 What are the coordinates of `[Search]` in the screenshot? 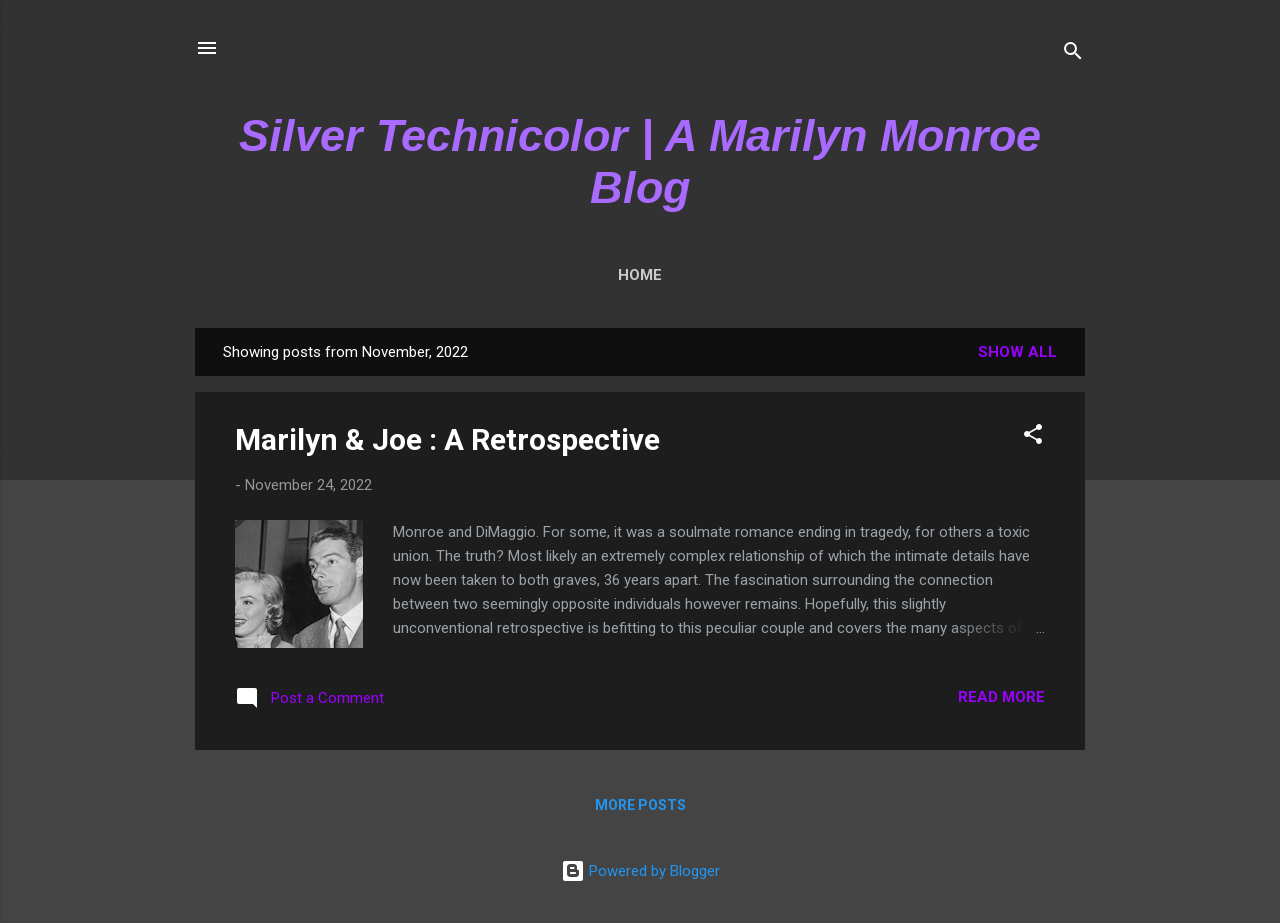 It's located at (1073, 54).